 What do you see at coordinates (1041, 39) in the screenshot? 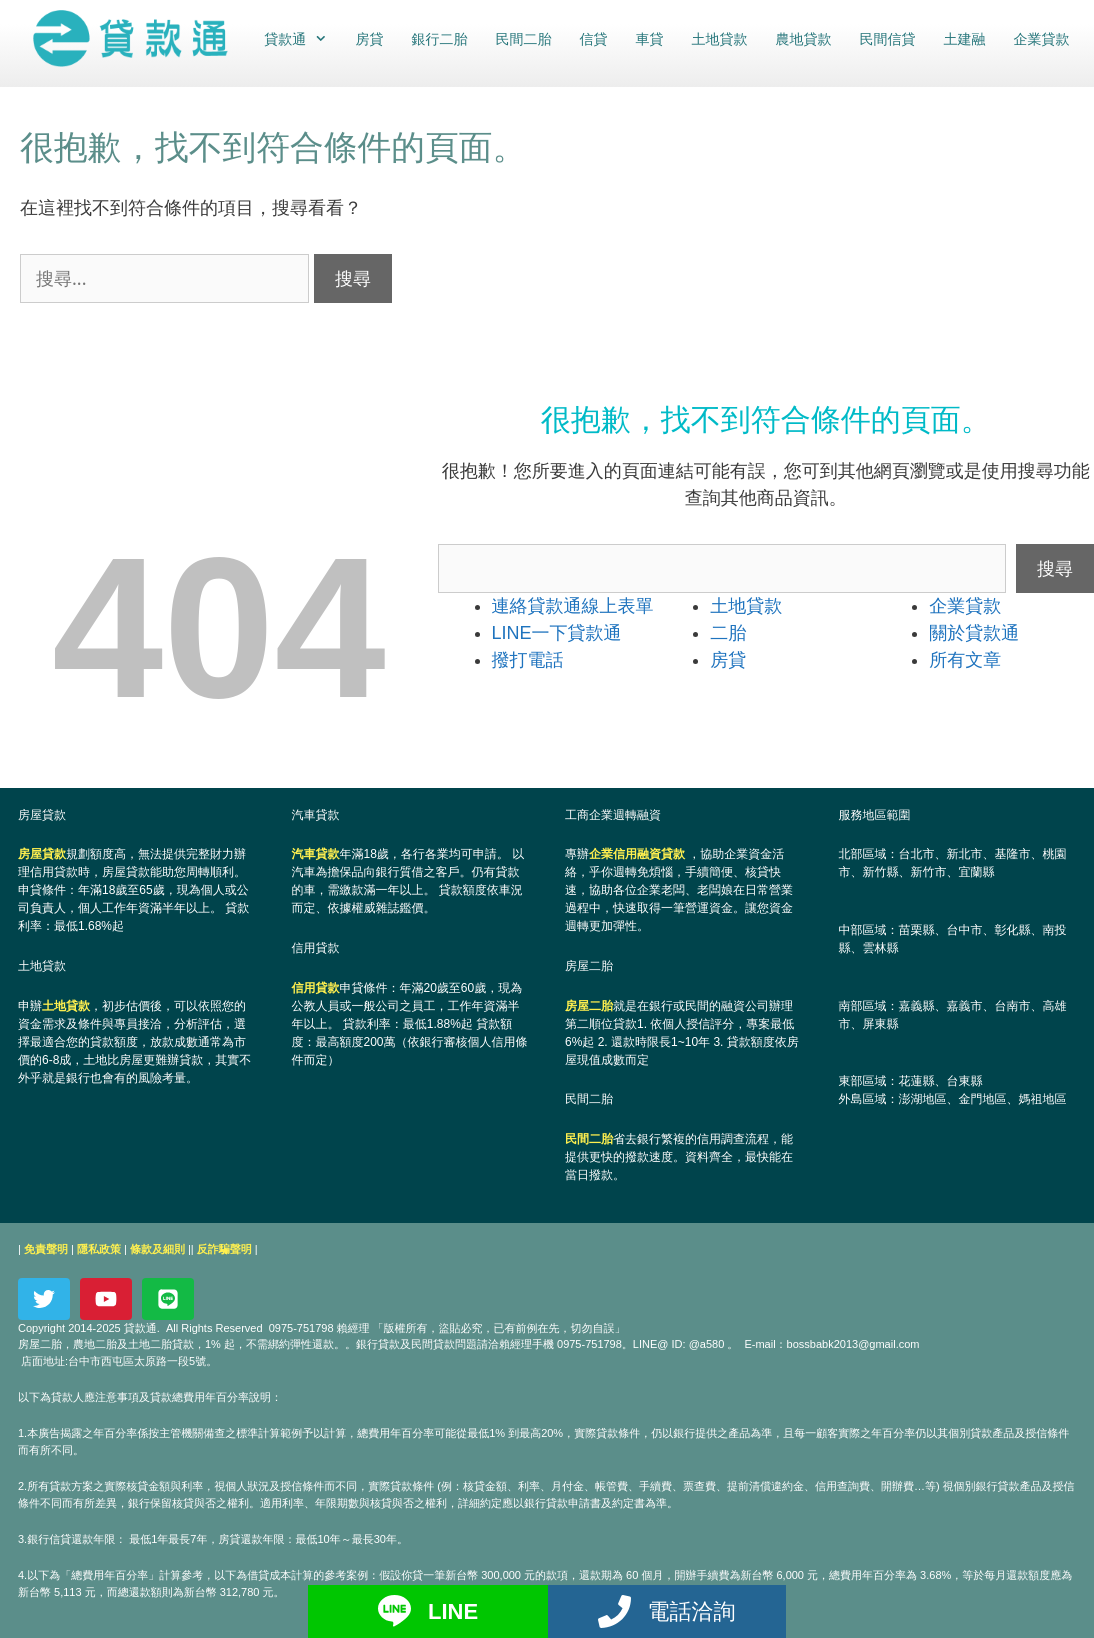
I see `企業貸款` at bounding box center [1041, 39].